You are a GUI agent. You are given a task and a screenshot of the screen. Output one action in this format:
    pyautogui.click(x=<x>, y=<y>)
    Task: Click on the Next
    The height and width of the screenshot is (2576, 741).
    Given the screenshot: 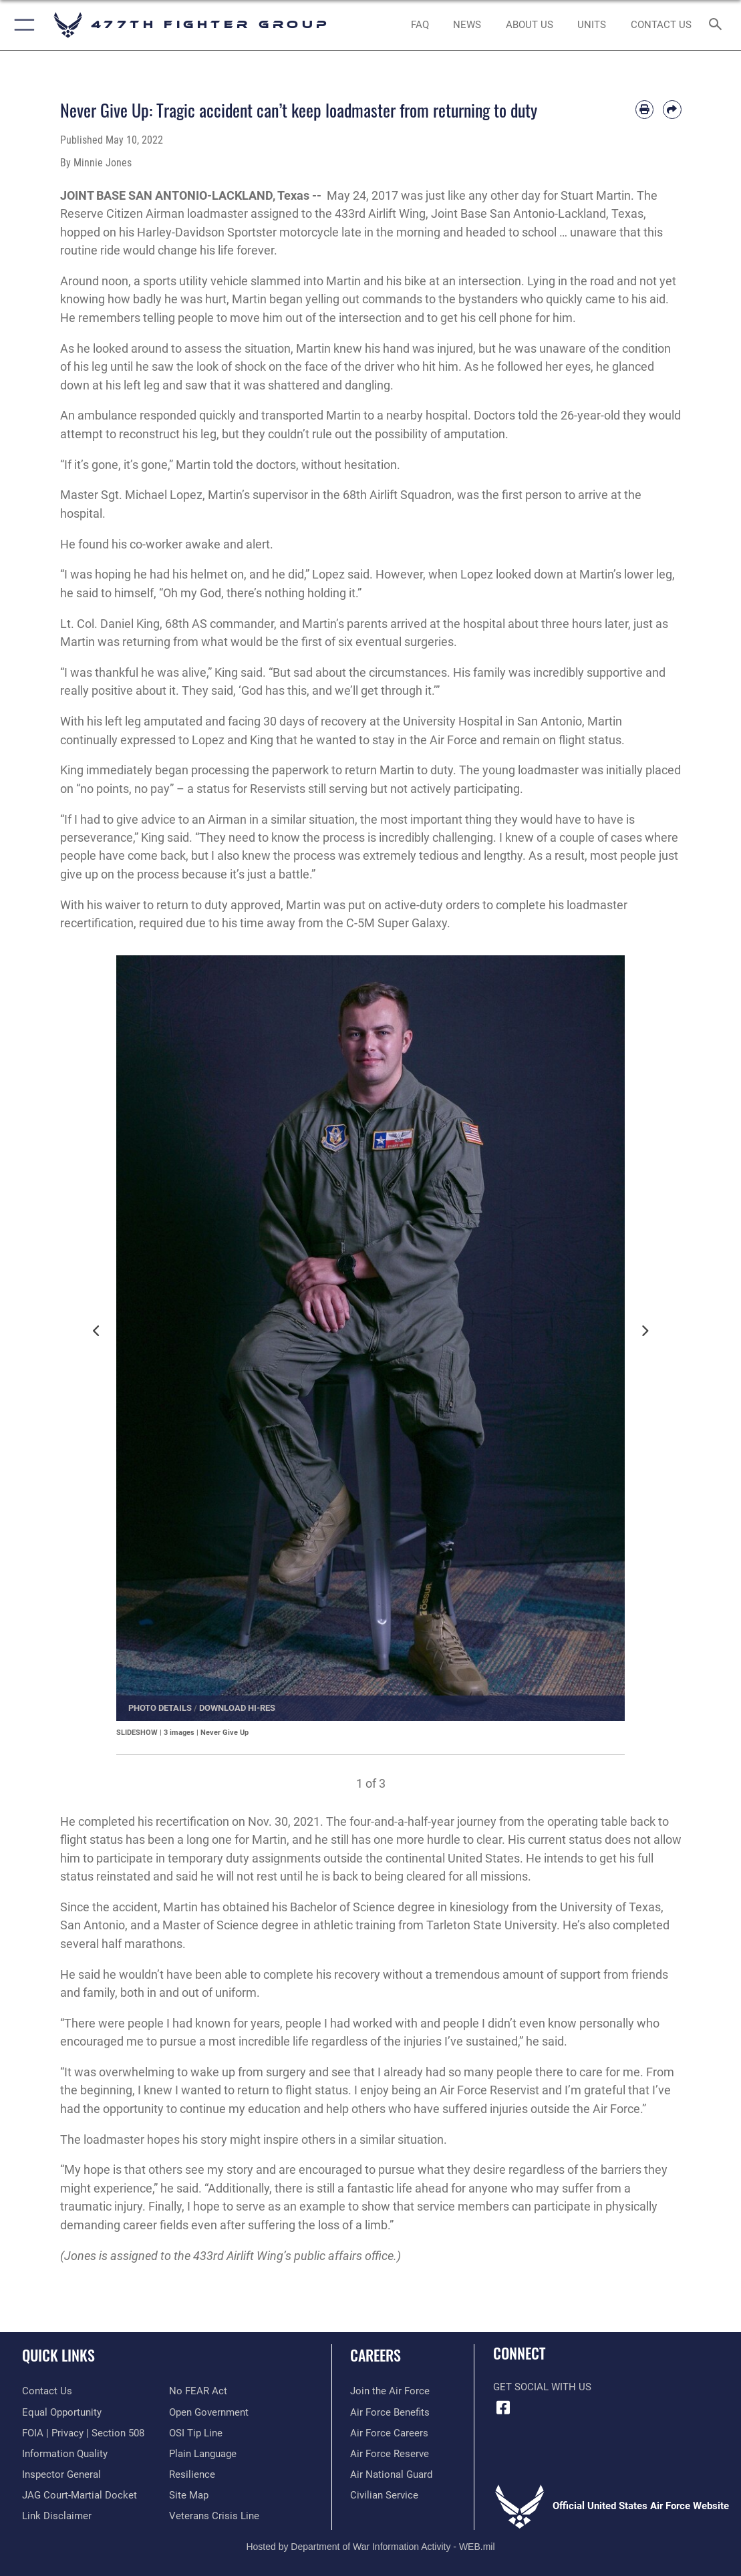 What is the action you would take?
    pyautogui.click(x=647, y=1338)
    